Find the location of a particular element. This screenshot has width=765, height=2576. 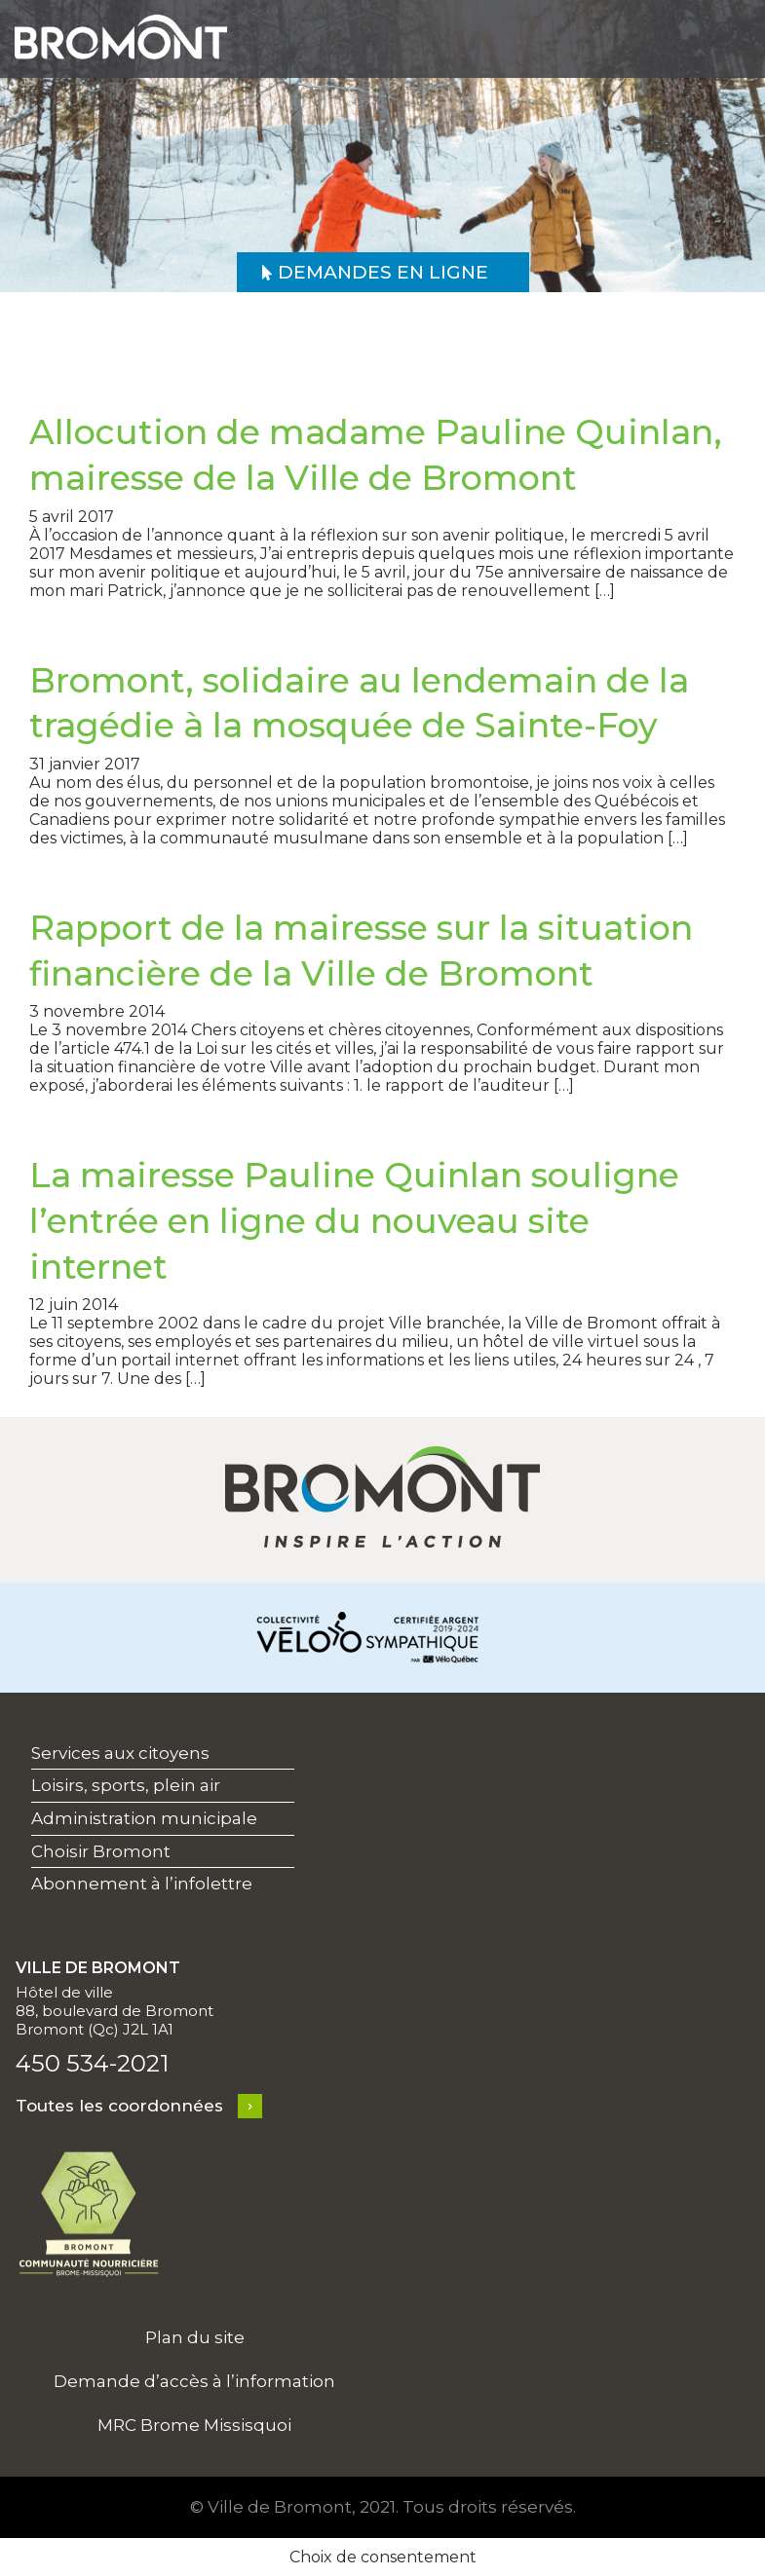

Plan du site is located at coordinates (195, 2337).